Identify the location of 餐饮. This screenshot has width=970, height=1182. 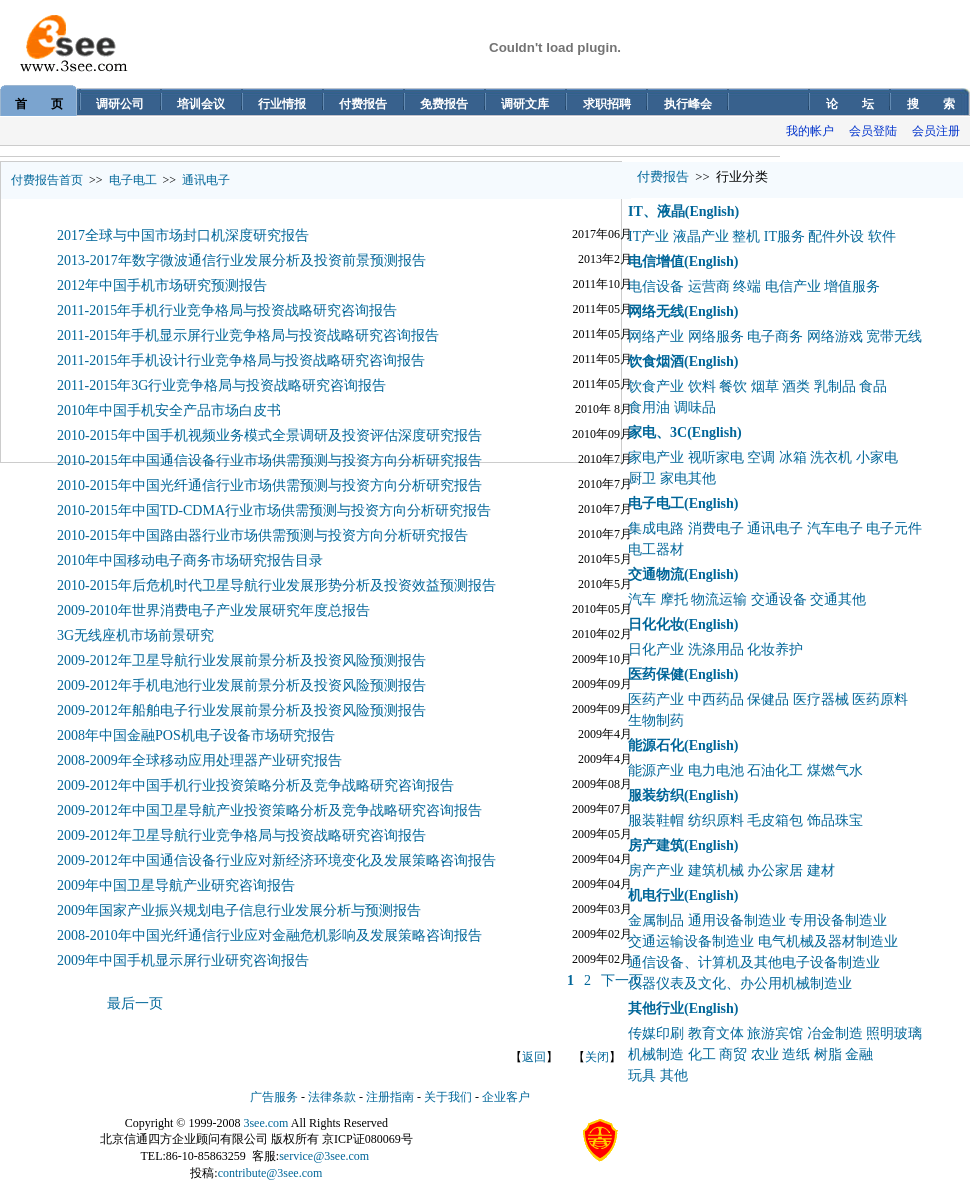
(733, 386).